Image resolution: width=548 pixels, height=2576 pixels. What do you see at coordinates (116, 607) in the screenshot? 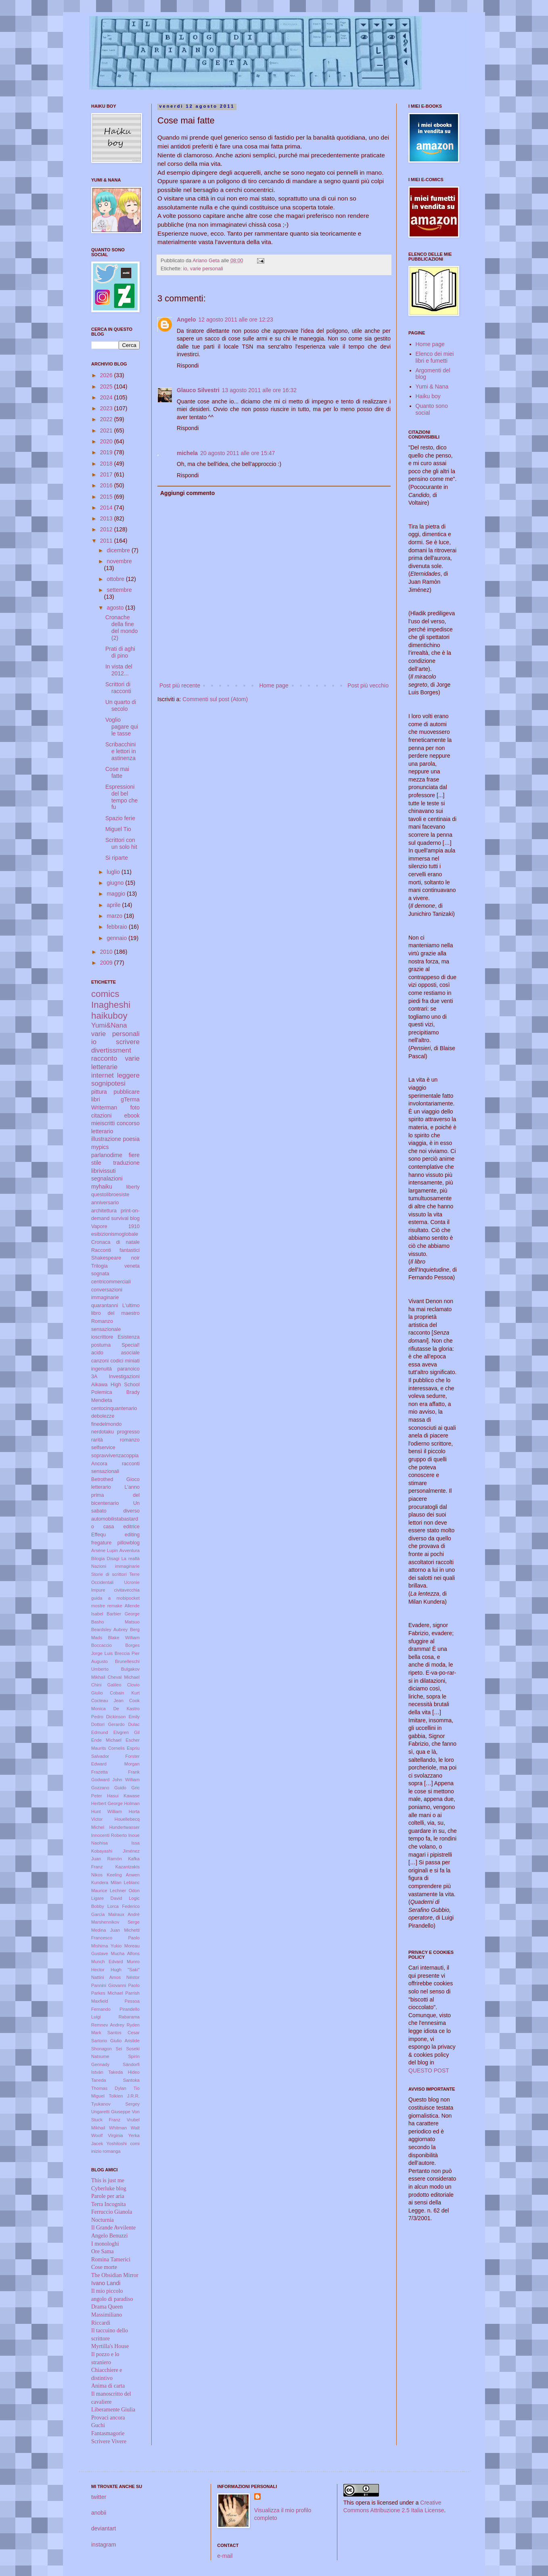
I see `agosto` at bounding box center [116, 607].